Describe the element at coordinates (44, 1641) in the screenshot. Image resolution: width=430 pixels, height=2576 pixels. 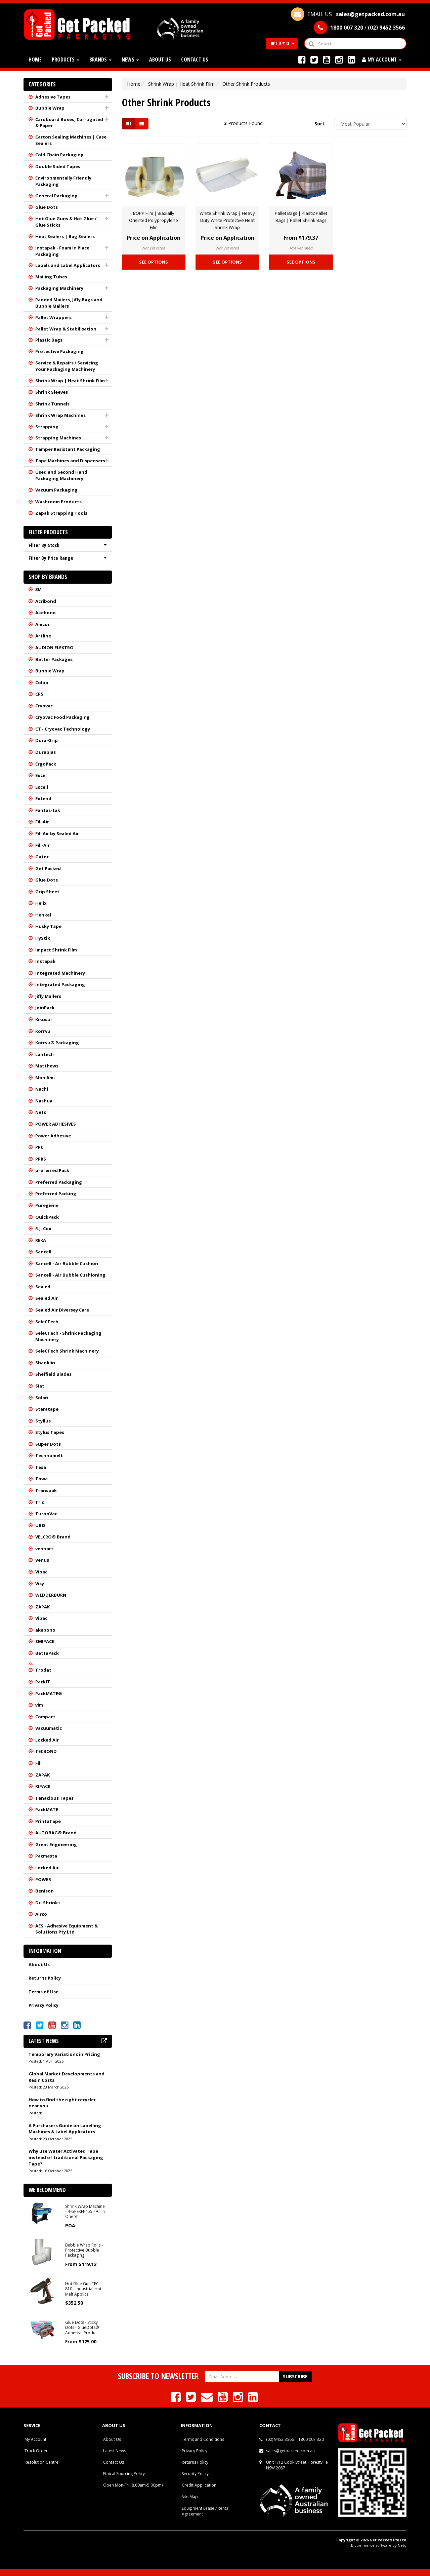
I see `SMIPACK` at that location.